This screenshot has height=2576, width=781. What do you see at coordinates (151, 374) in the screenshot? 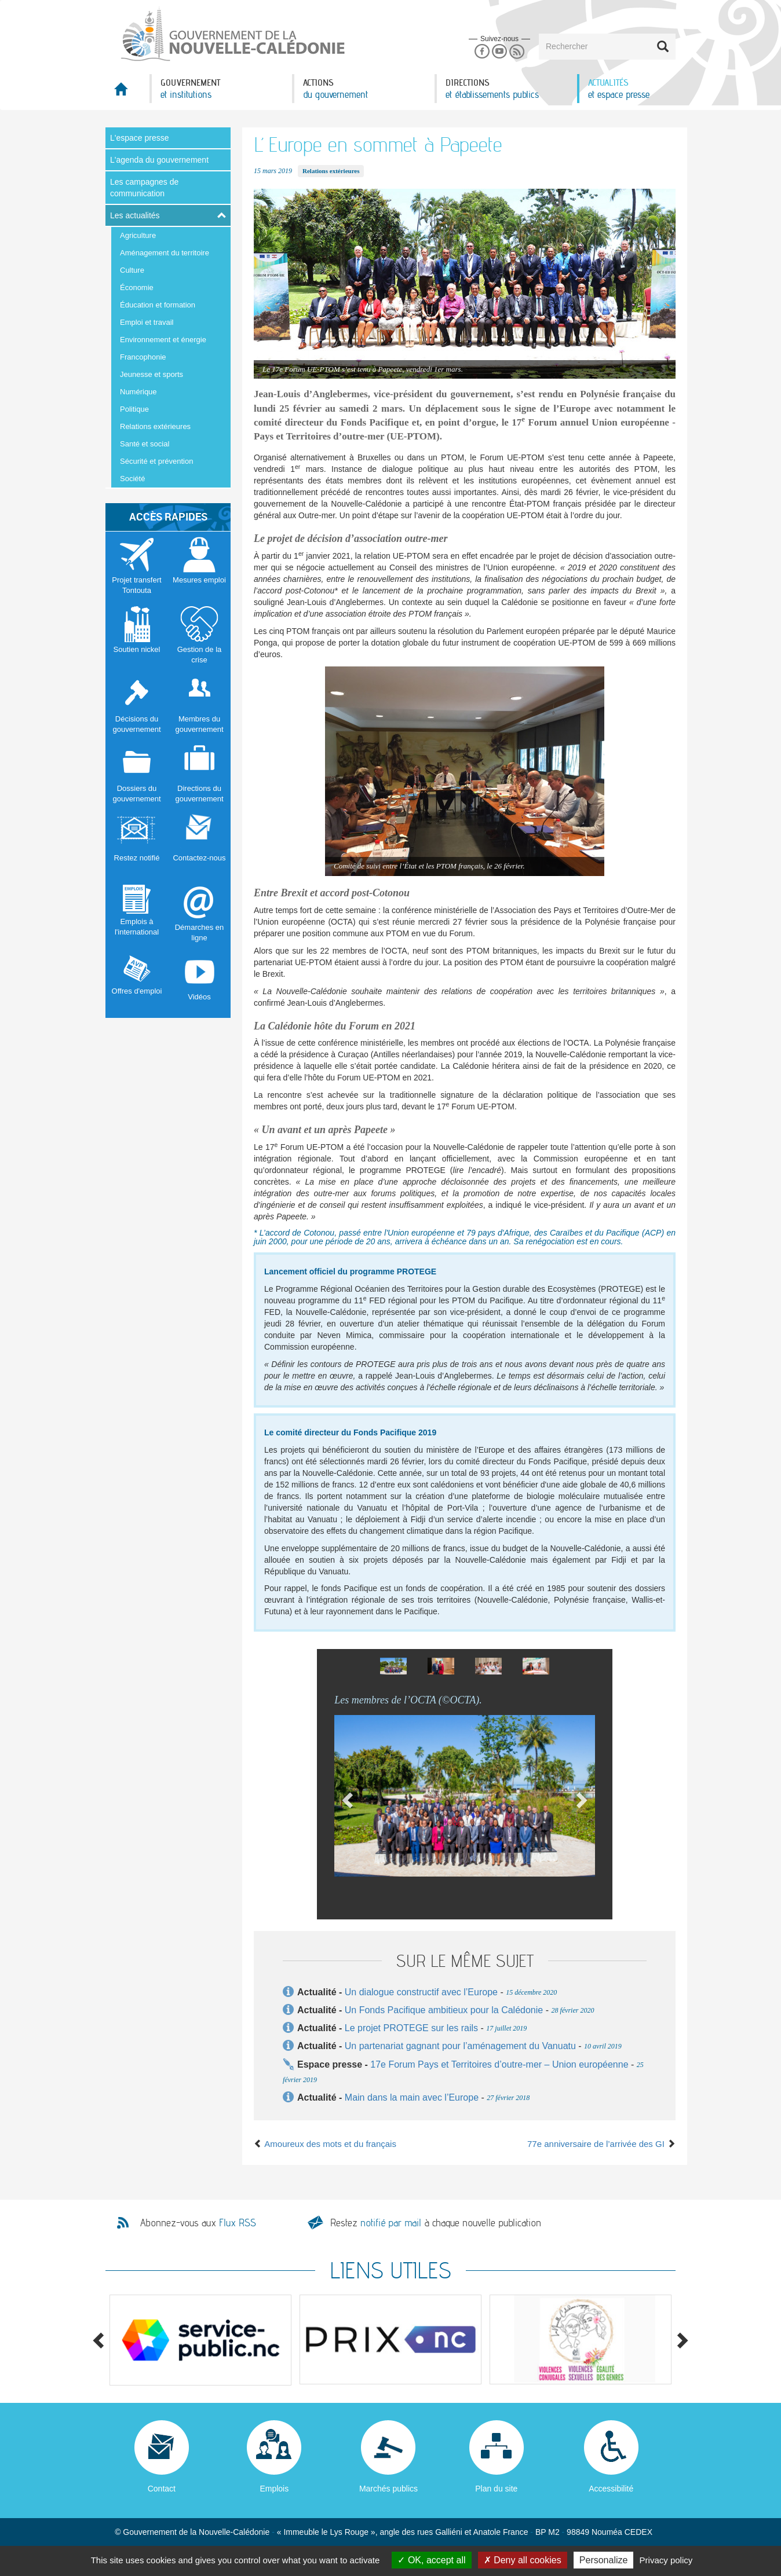
I see `Jeunesse et sports` at bounding box center [151, 374].